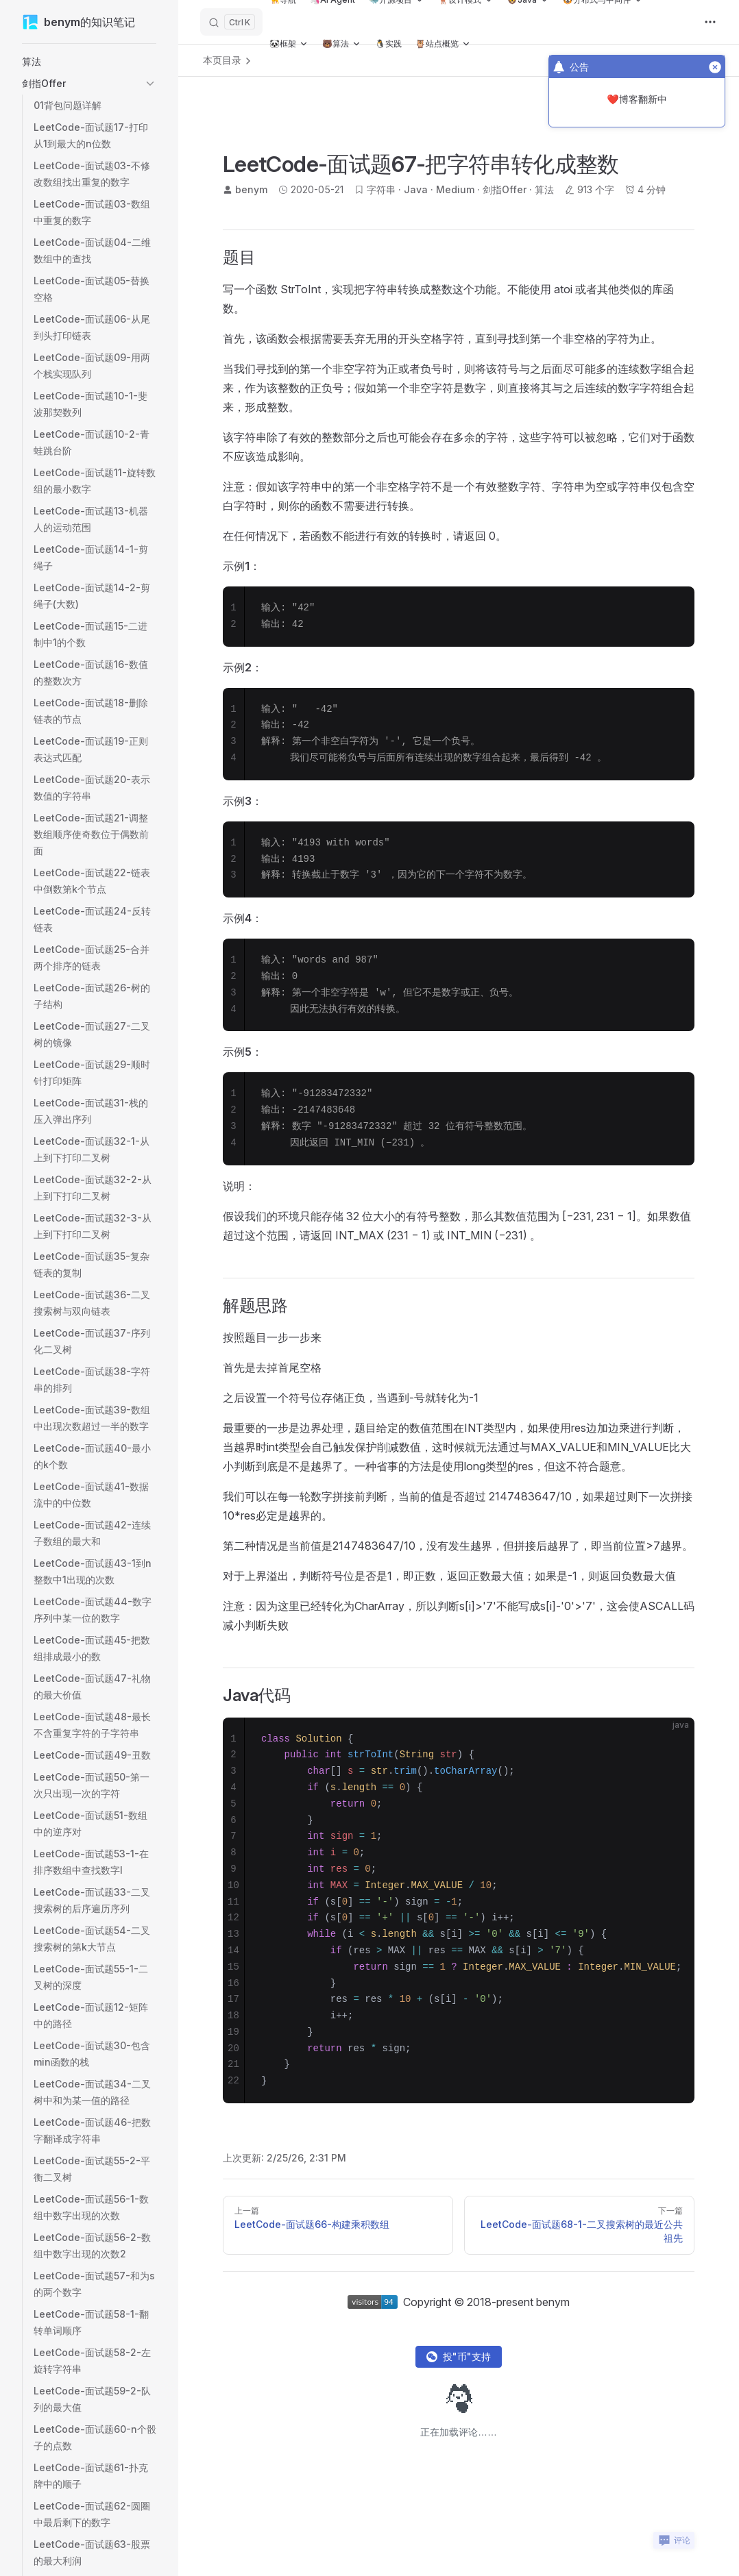 The width and height of the screenshot is (739, 2576). I want to click on [extra navigation], so click(710, 22).